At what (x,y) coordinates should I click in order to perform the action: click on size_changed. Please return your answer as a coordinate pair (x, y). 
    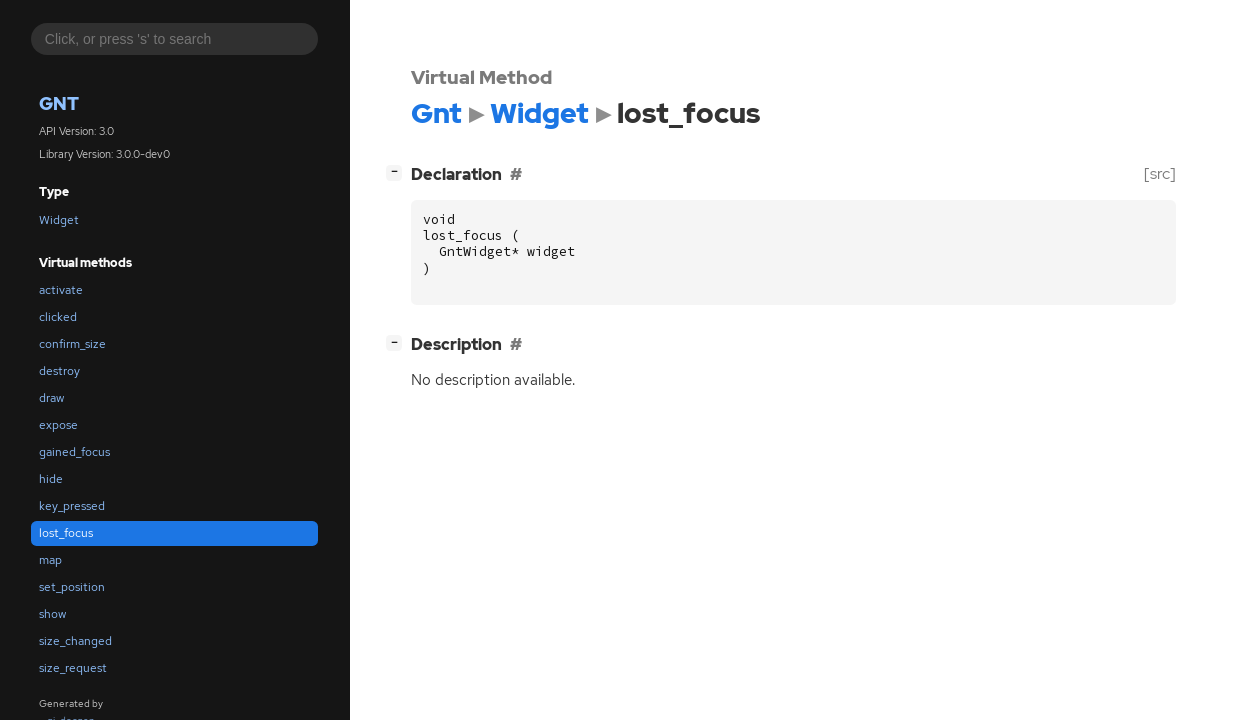
    Looking at the image, I should click on (75, 641).